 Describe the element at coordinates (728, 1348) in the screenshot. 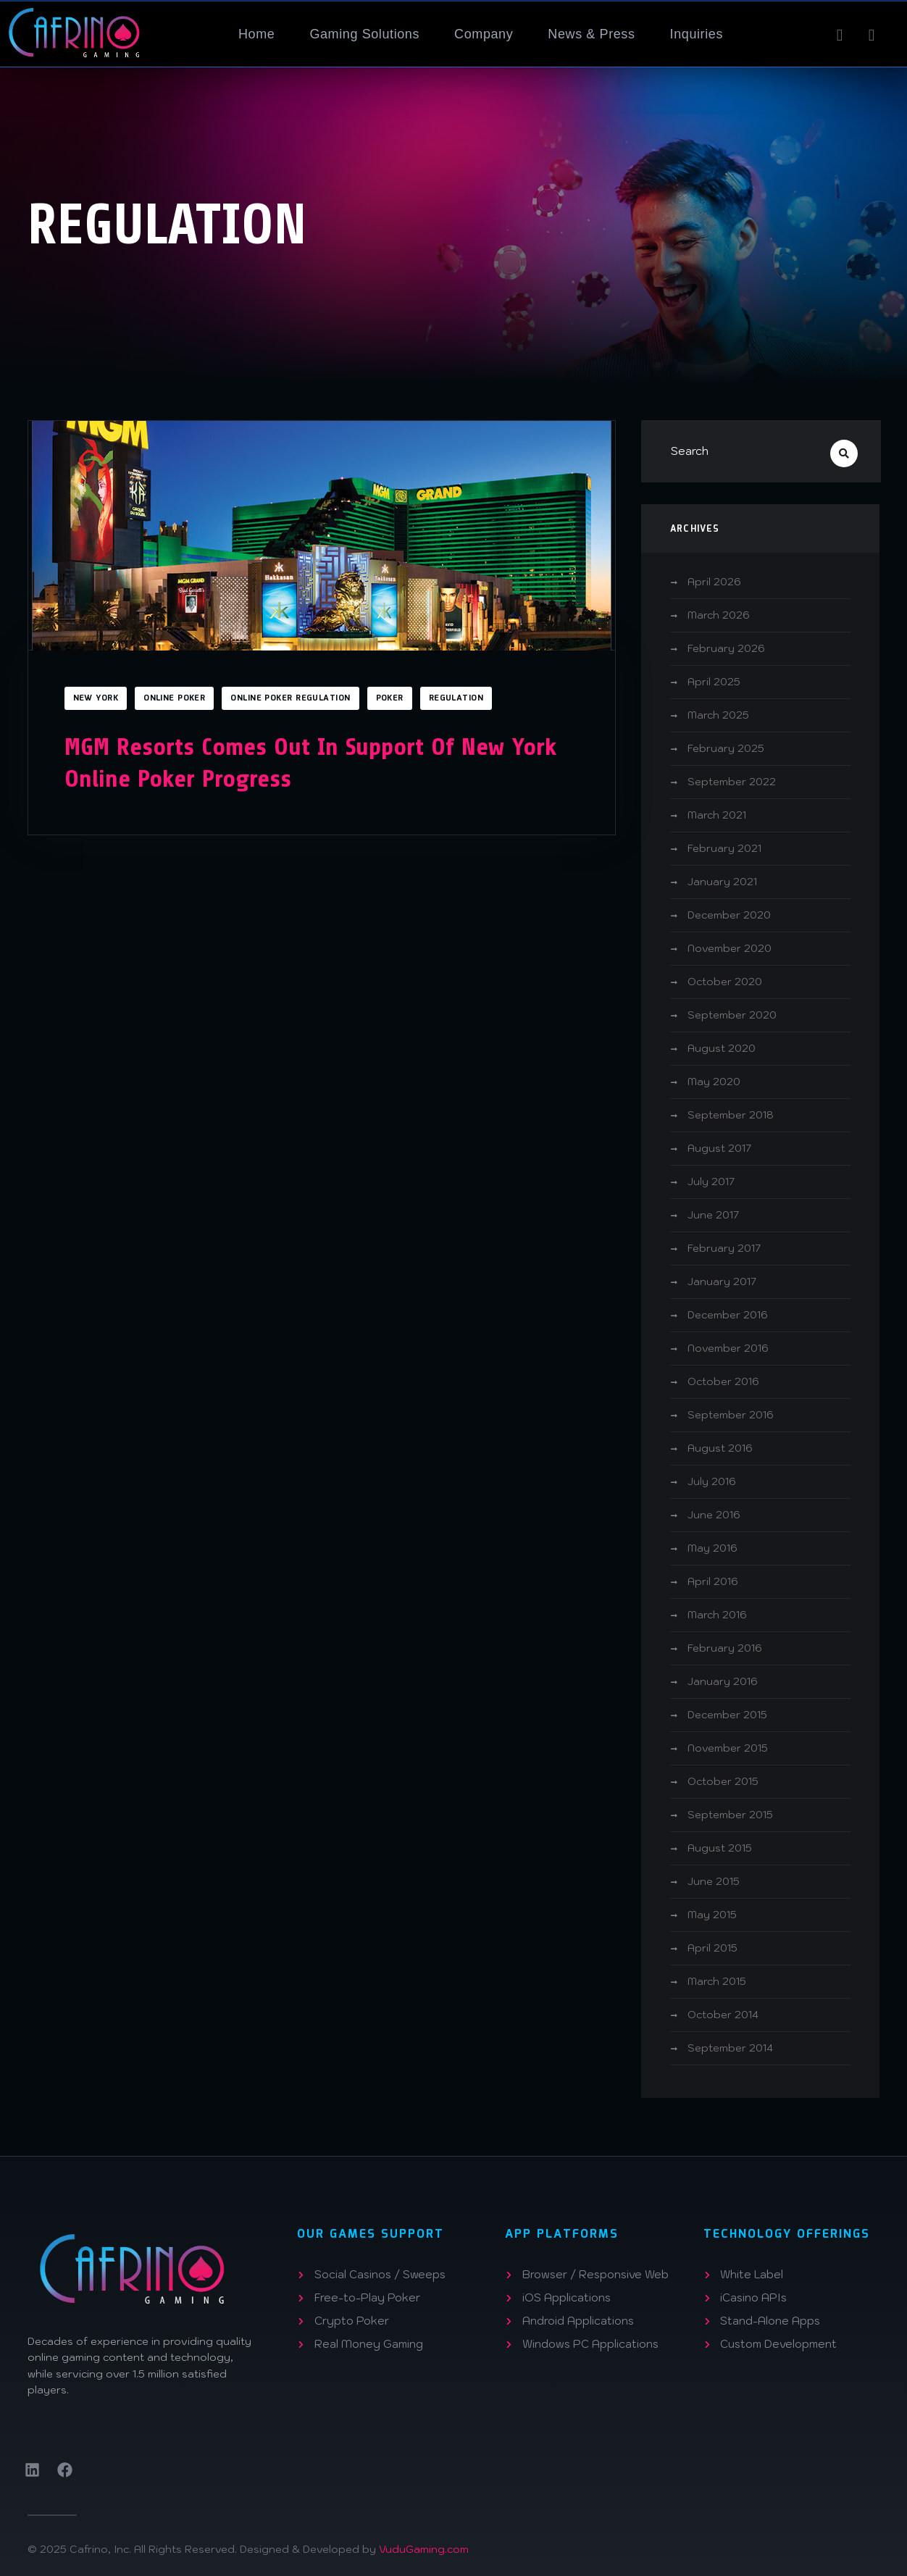

I see `November 2016` at that location.